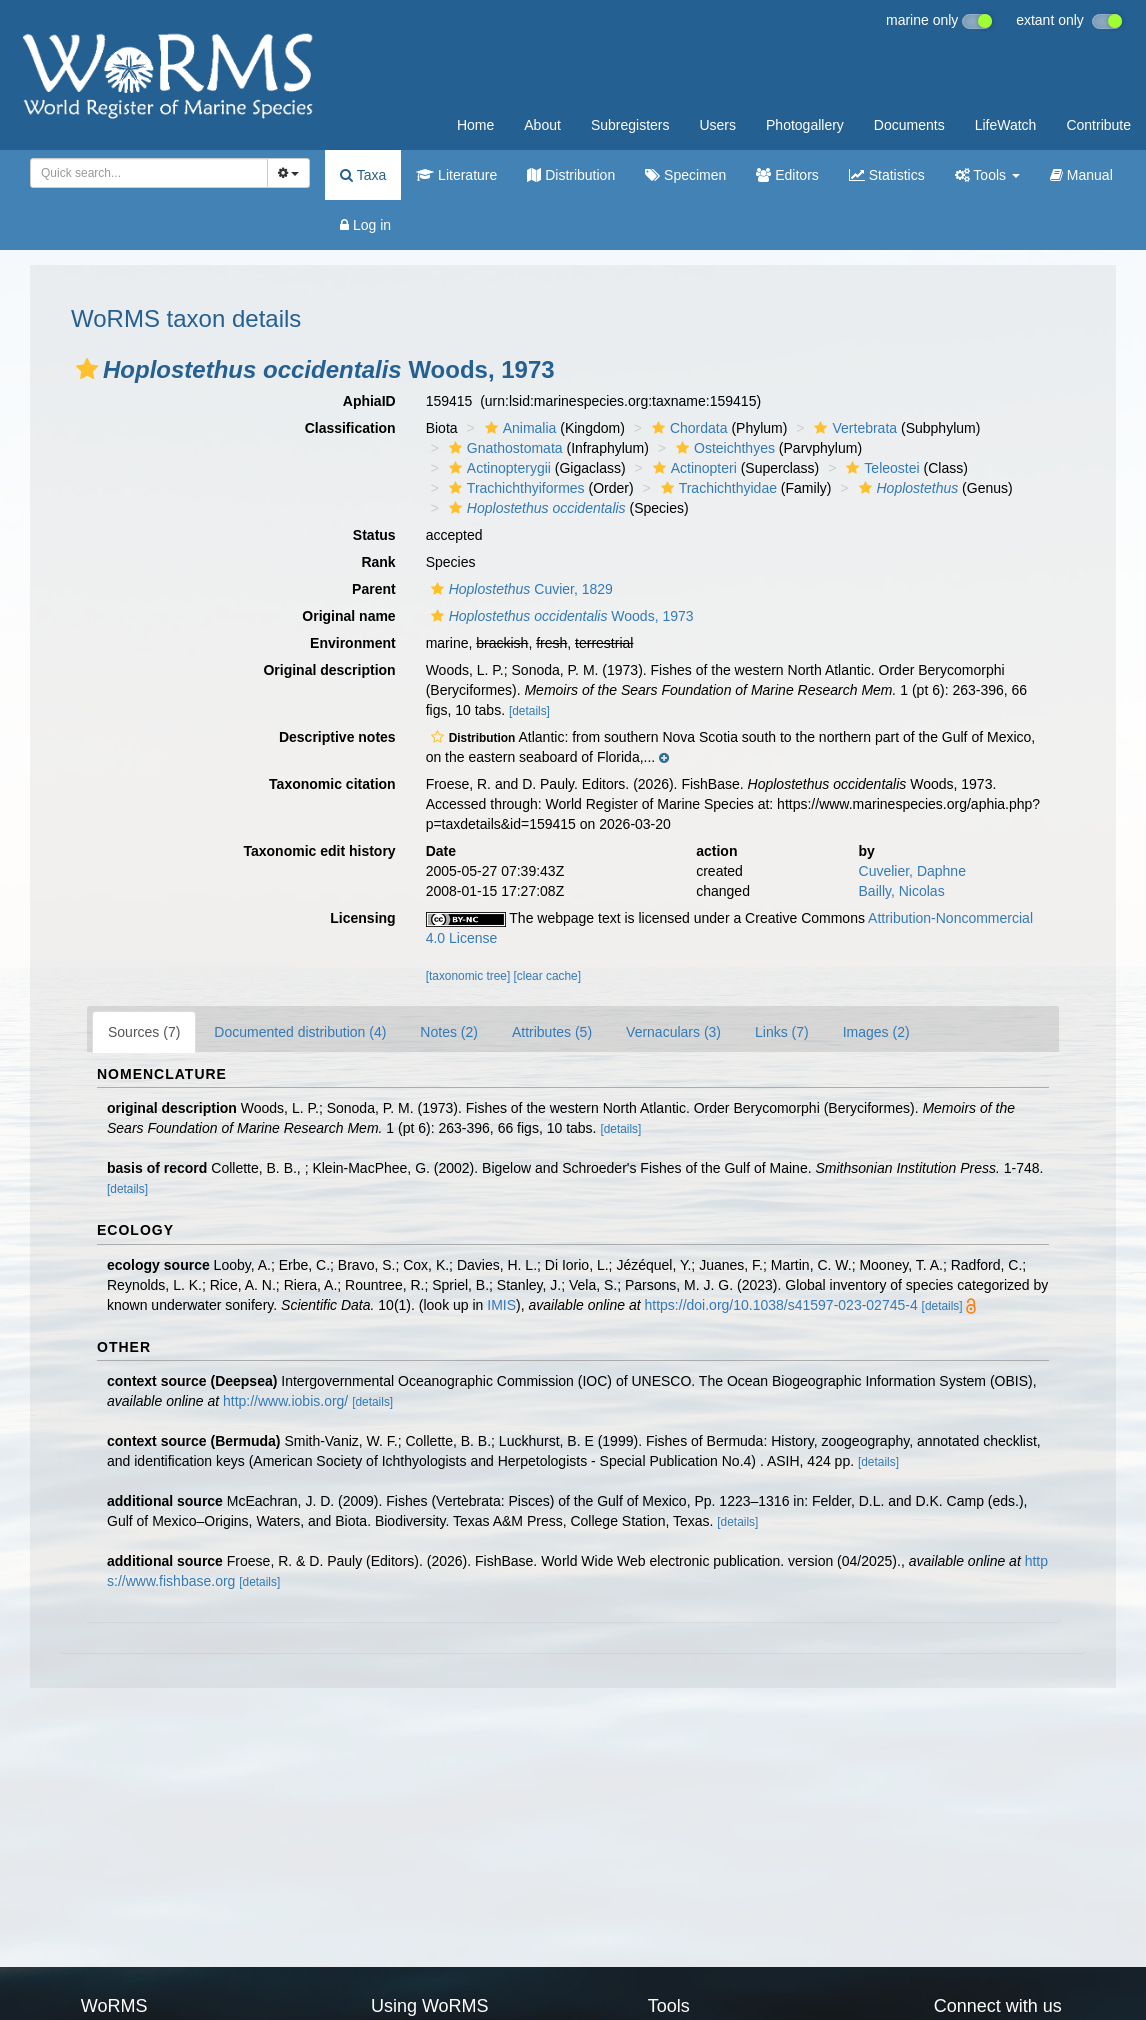  What do you see at coordinates (1081, 175) in the screenshot?
I see `Manual` at bounding box center [1081, 175].